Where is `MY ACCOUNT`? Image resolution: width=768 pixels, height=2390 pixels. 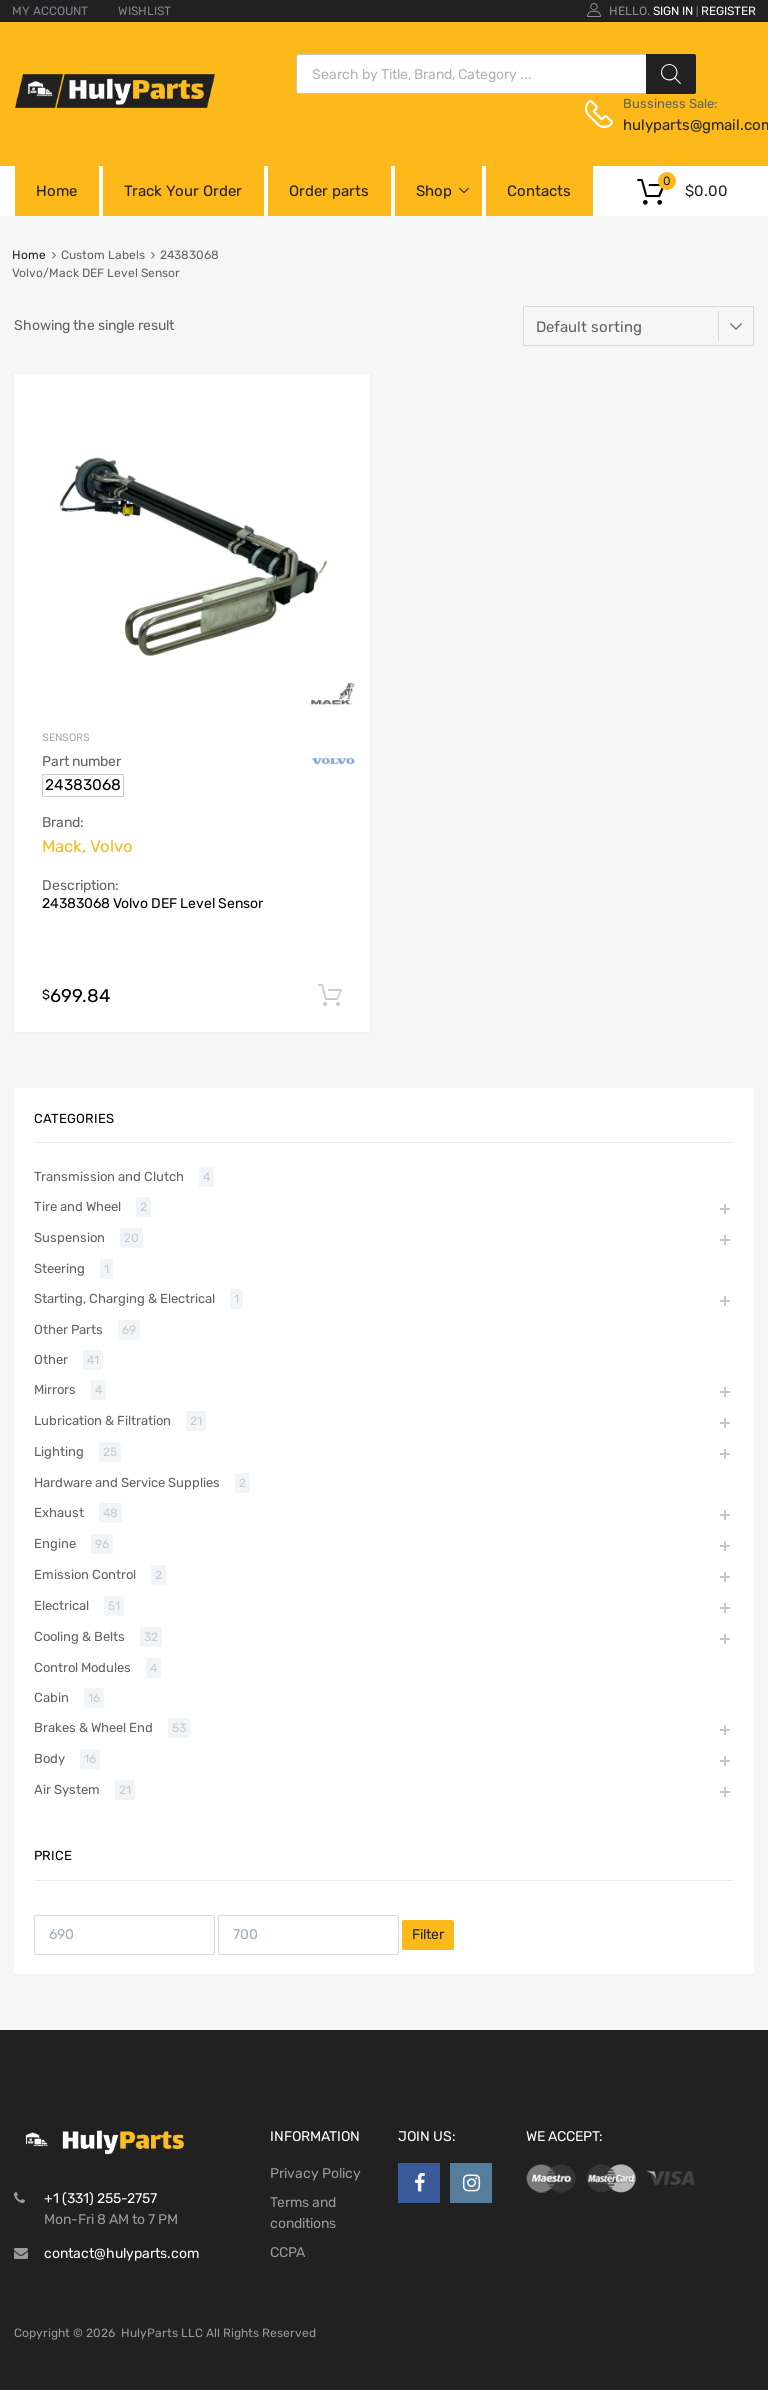 MY ACCOUNT is located at coordinates (50, 11).